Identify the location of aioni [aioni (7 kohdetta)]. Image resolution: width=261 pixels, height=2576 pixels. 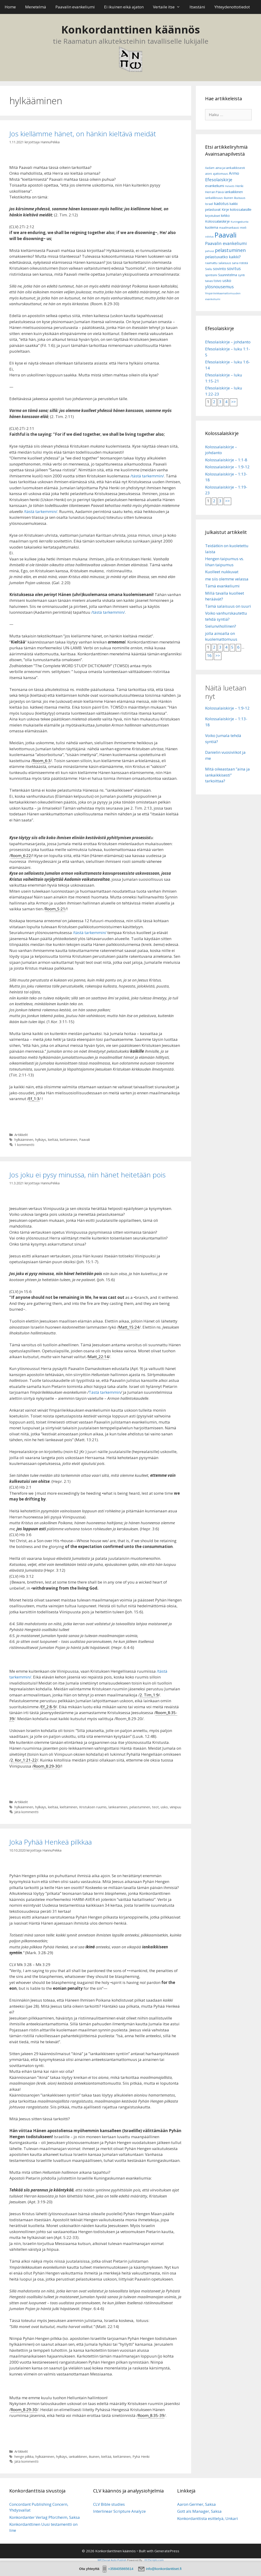
(208, 174).